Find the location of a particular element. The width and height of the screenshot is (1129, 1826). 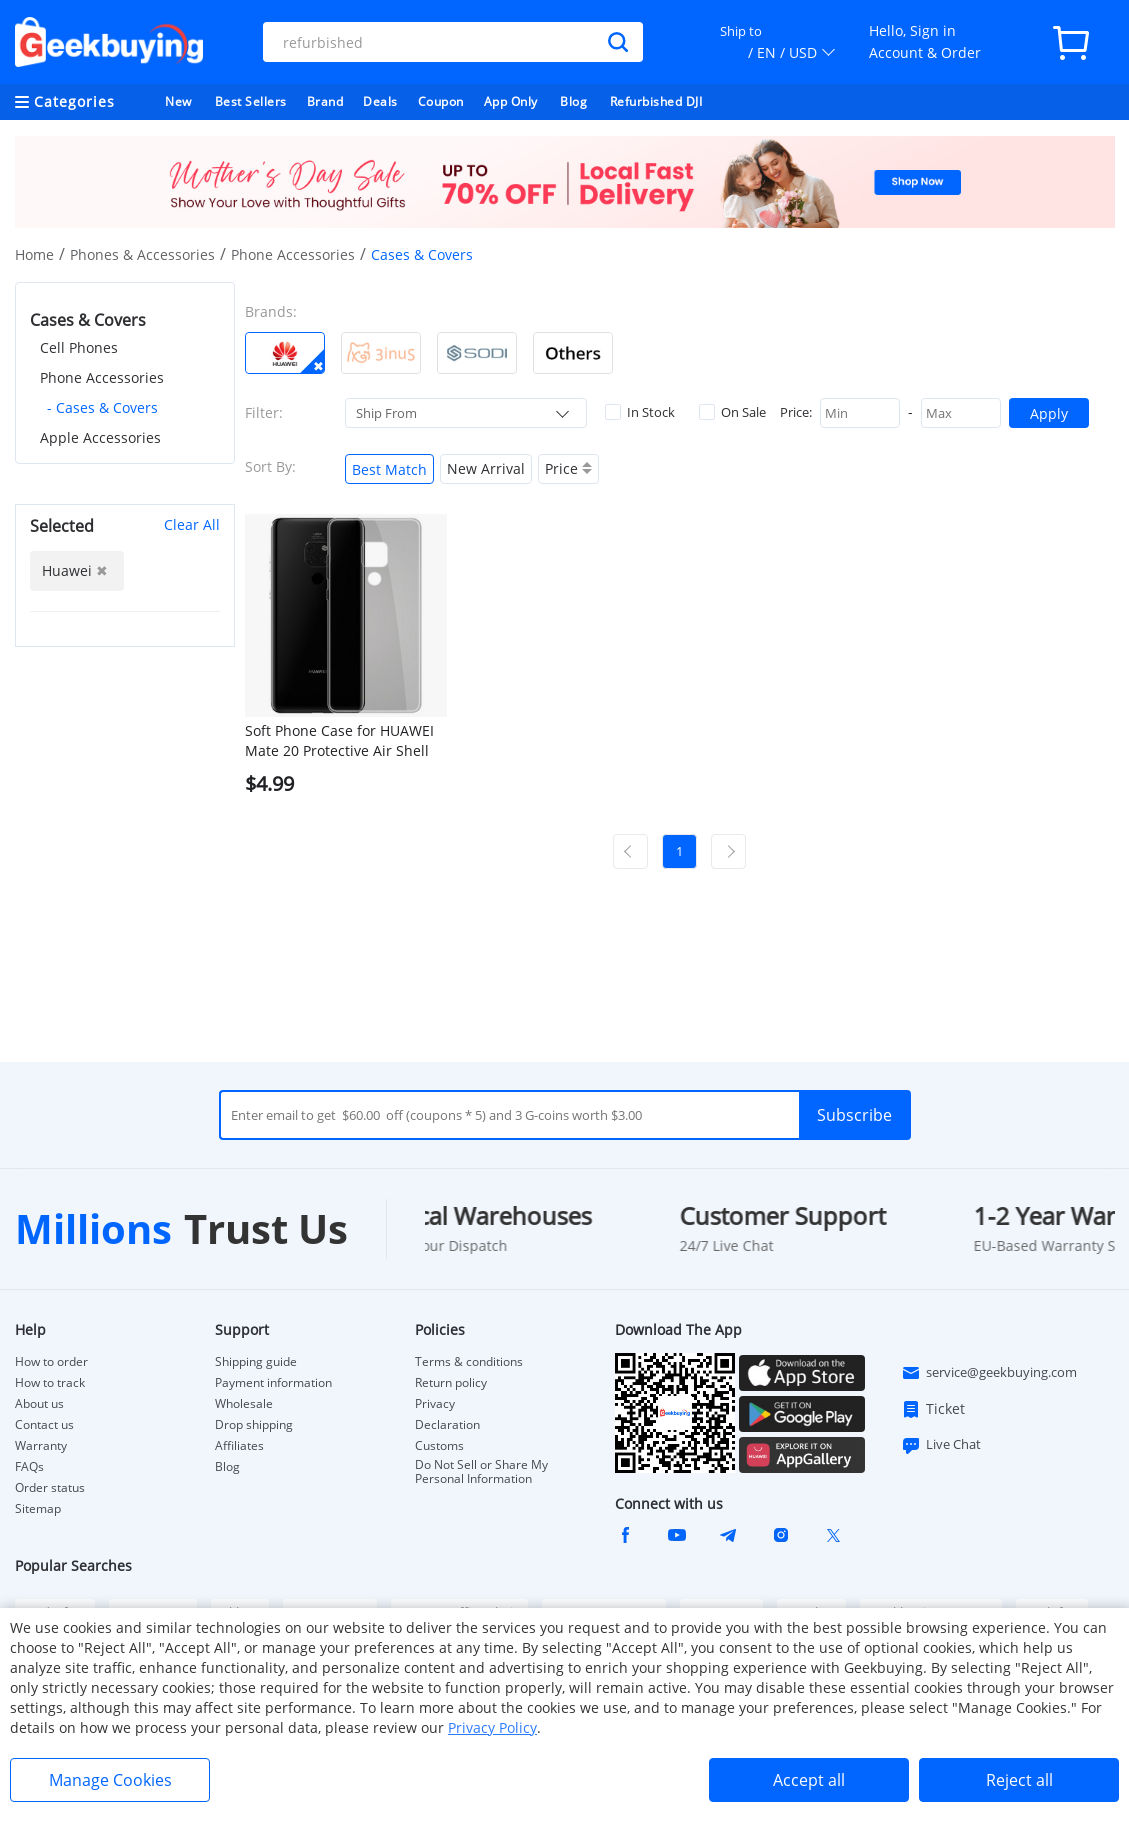

Cell Phones is located at coordinates (79, 347).